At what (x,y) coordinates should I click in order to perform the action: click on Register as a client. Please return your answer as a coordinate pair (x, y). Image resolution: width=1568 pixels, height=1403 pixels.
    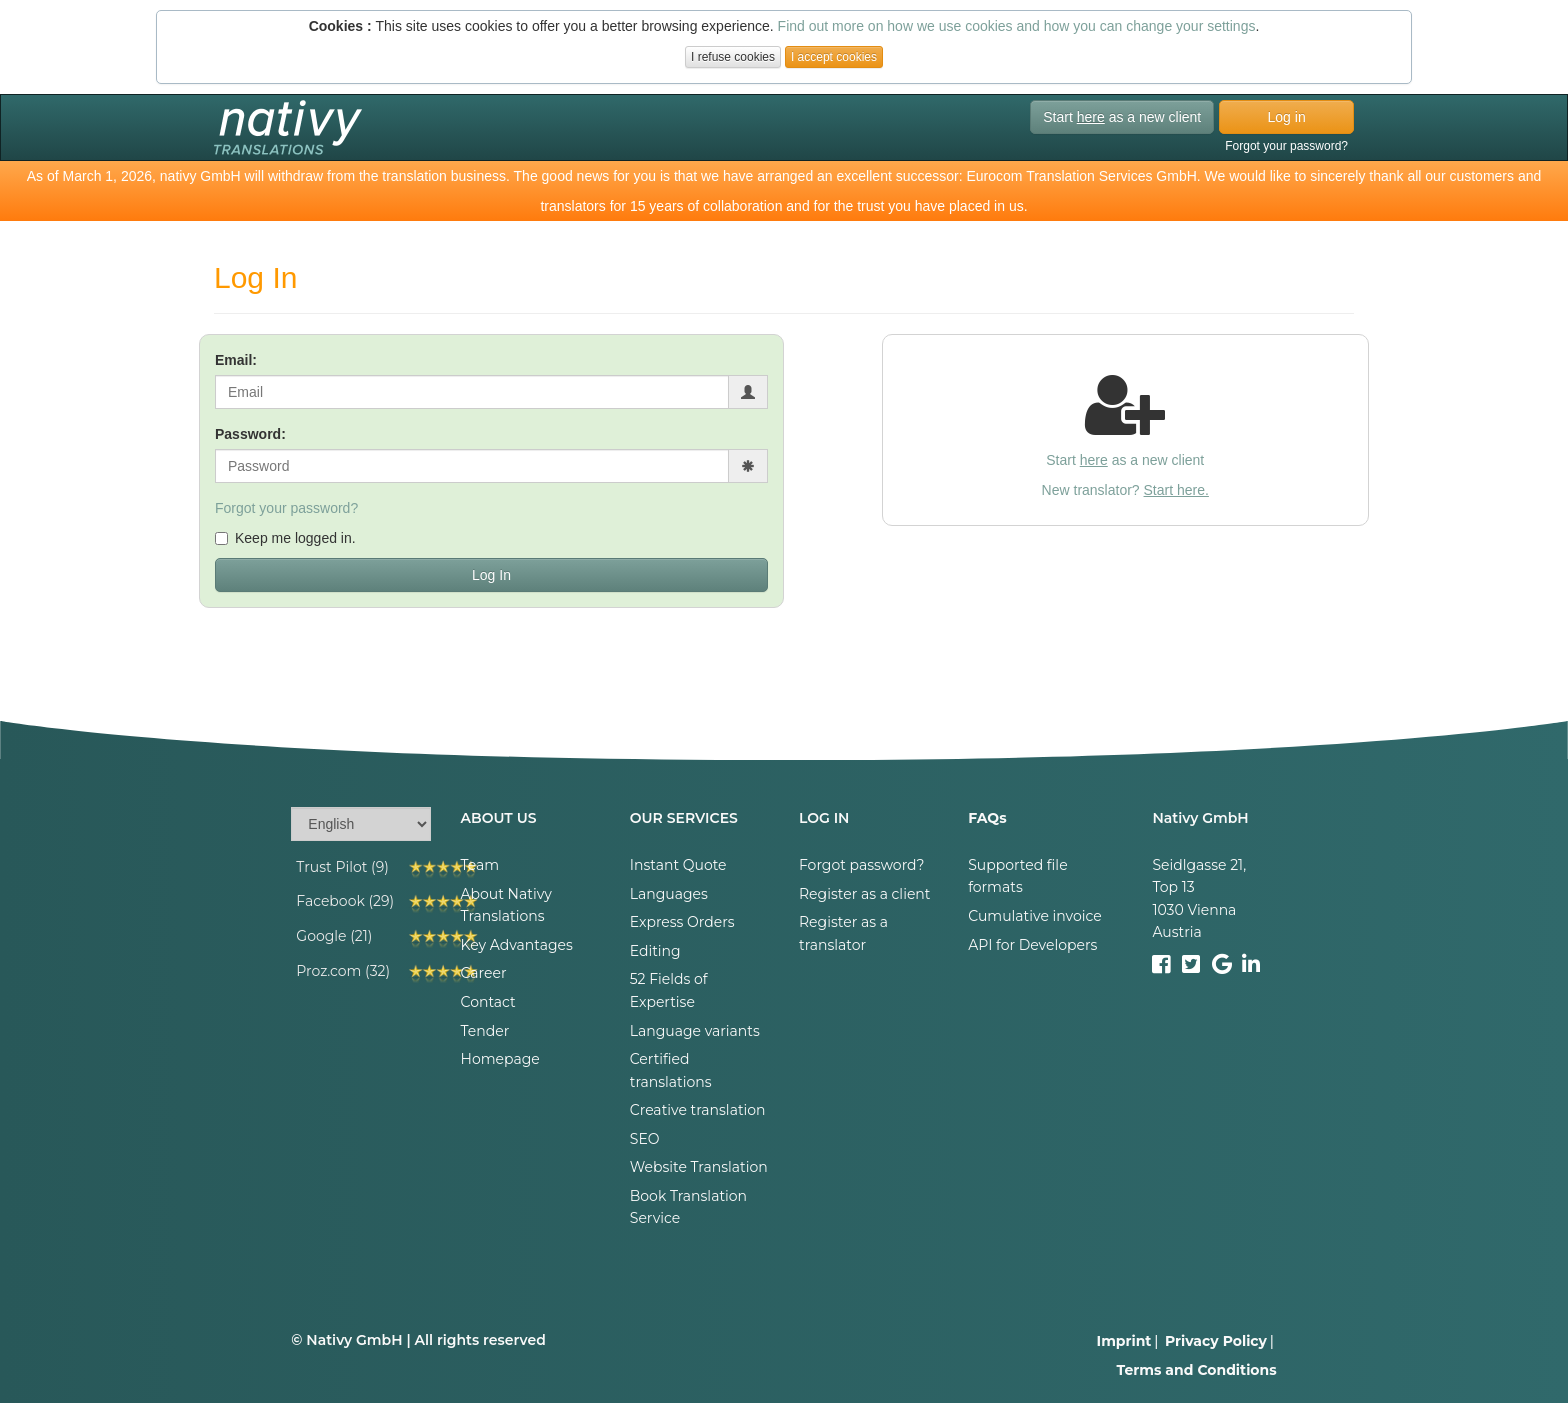
    Looking at the image, I should click on (865, 894).